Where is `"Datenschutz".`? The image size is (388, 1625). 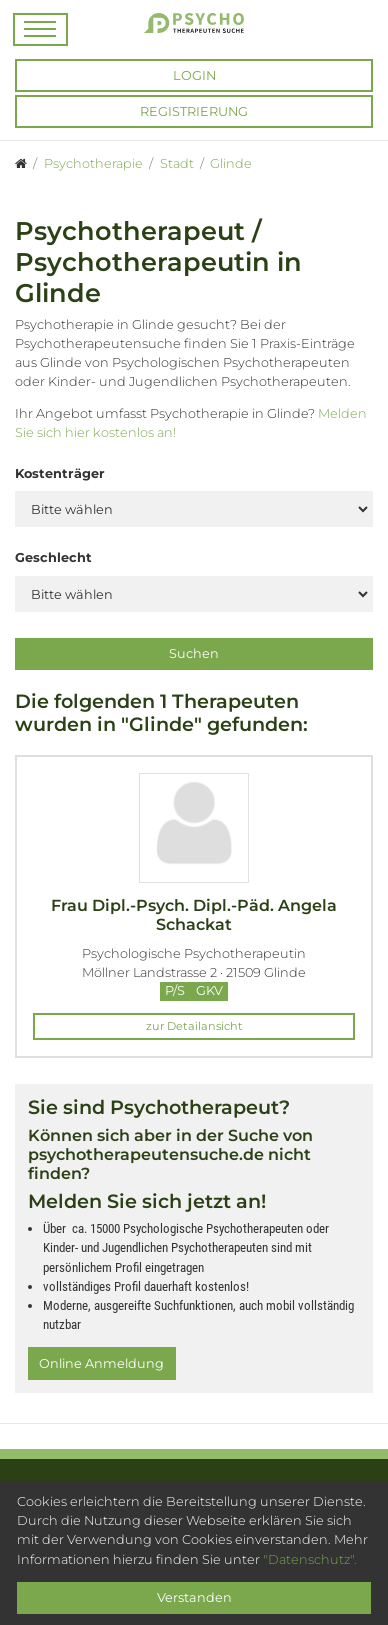 "Datenschutz". is located at coordinates (310, 1559).